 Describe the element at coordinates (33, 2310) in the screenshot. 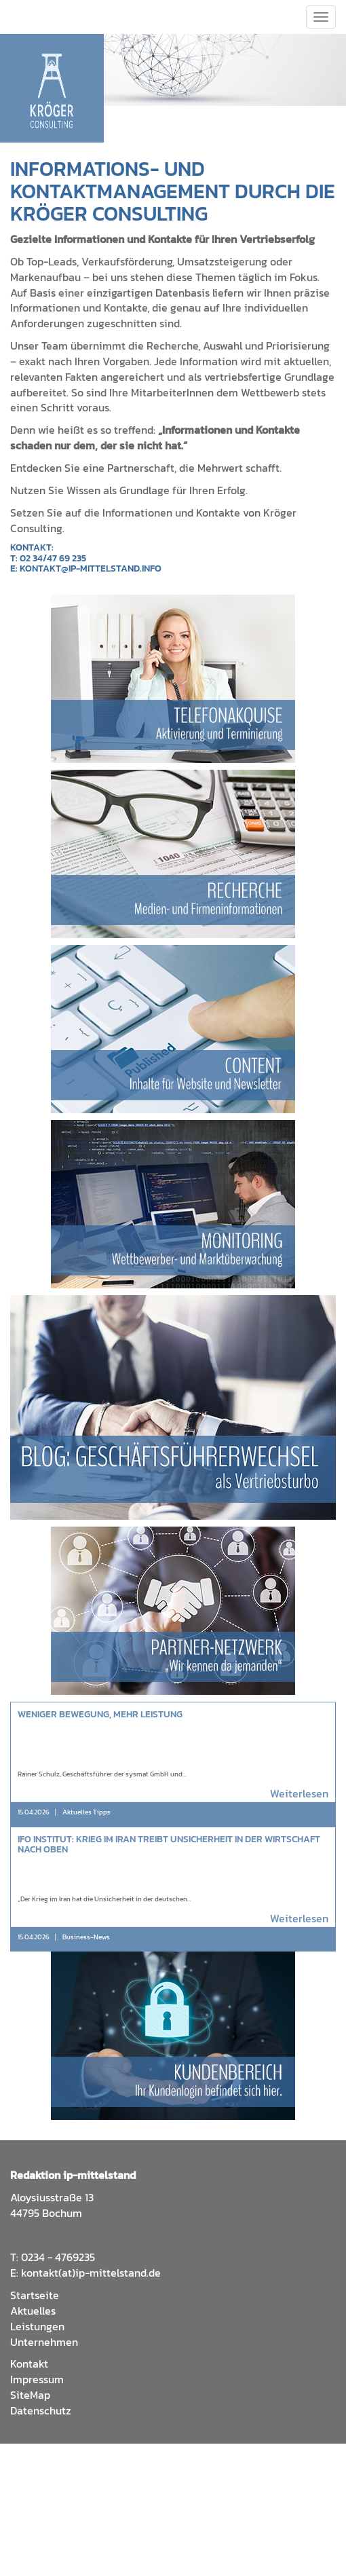

I see `Aktuelles` at that location.